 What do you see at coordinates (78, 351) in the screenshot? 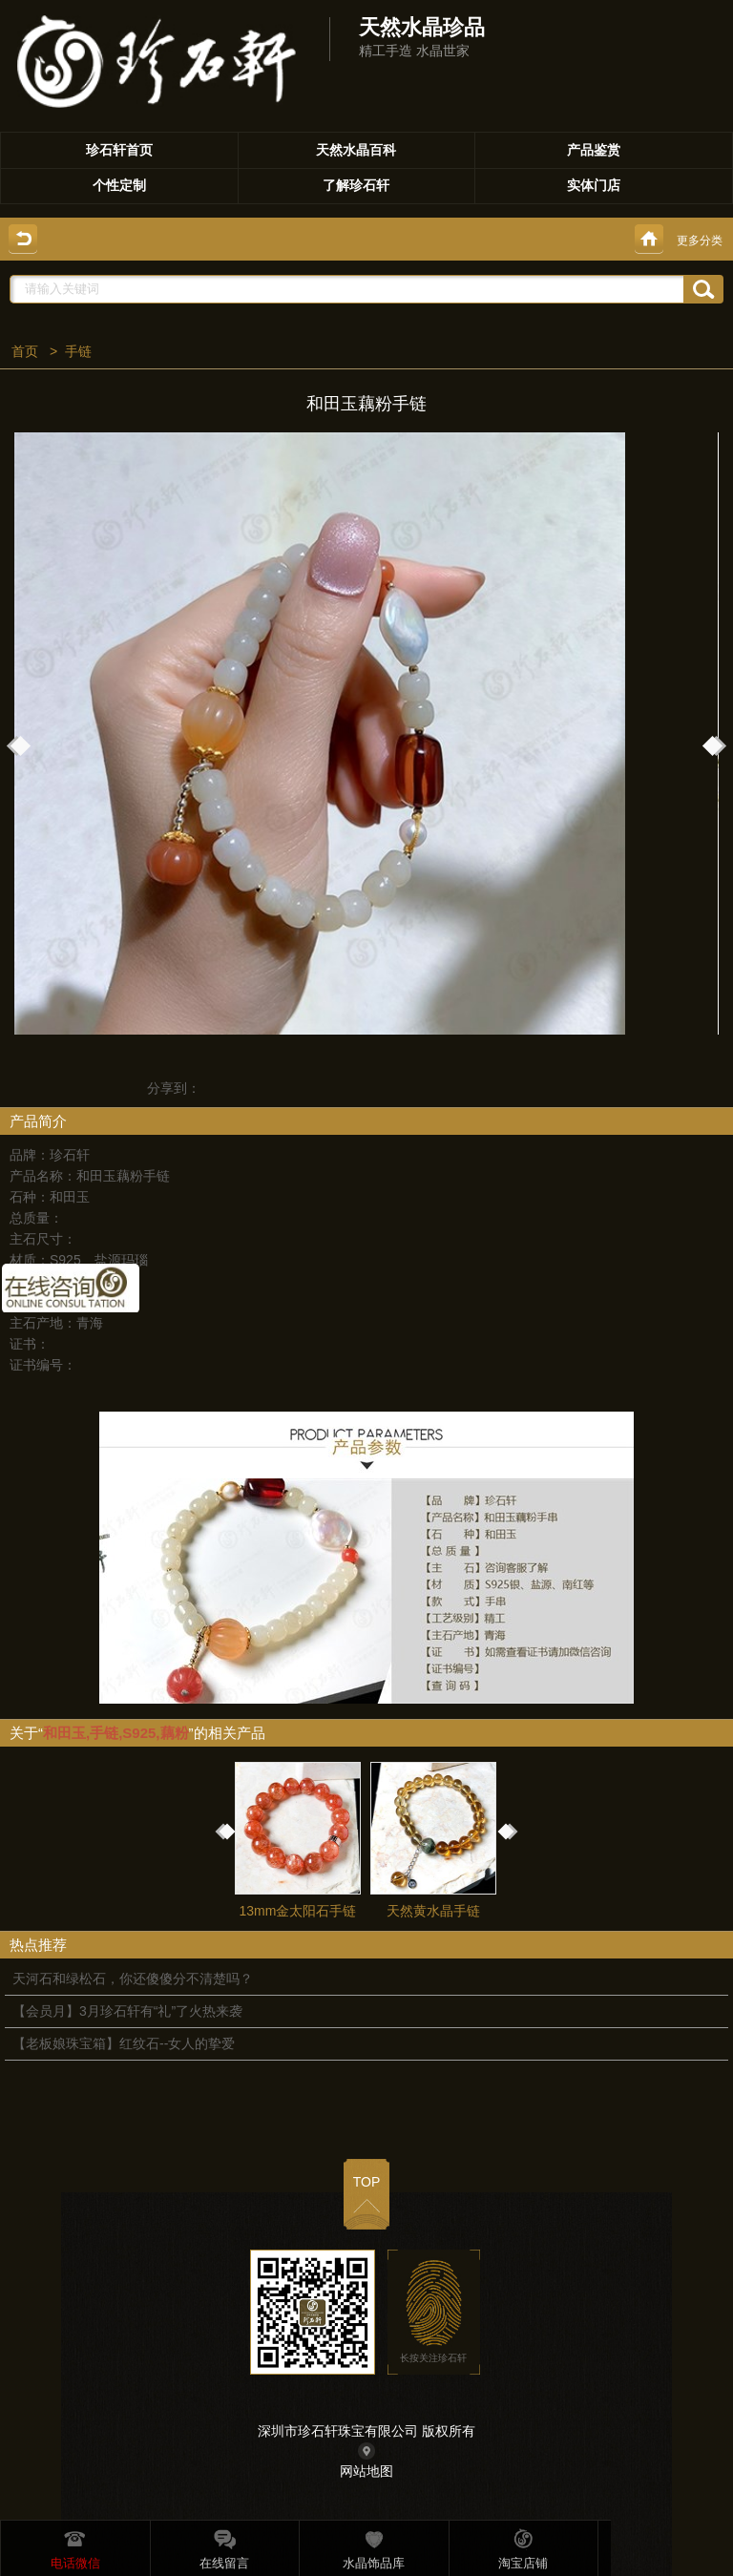
I see `手链` at bounding box center [78, 351].